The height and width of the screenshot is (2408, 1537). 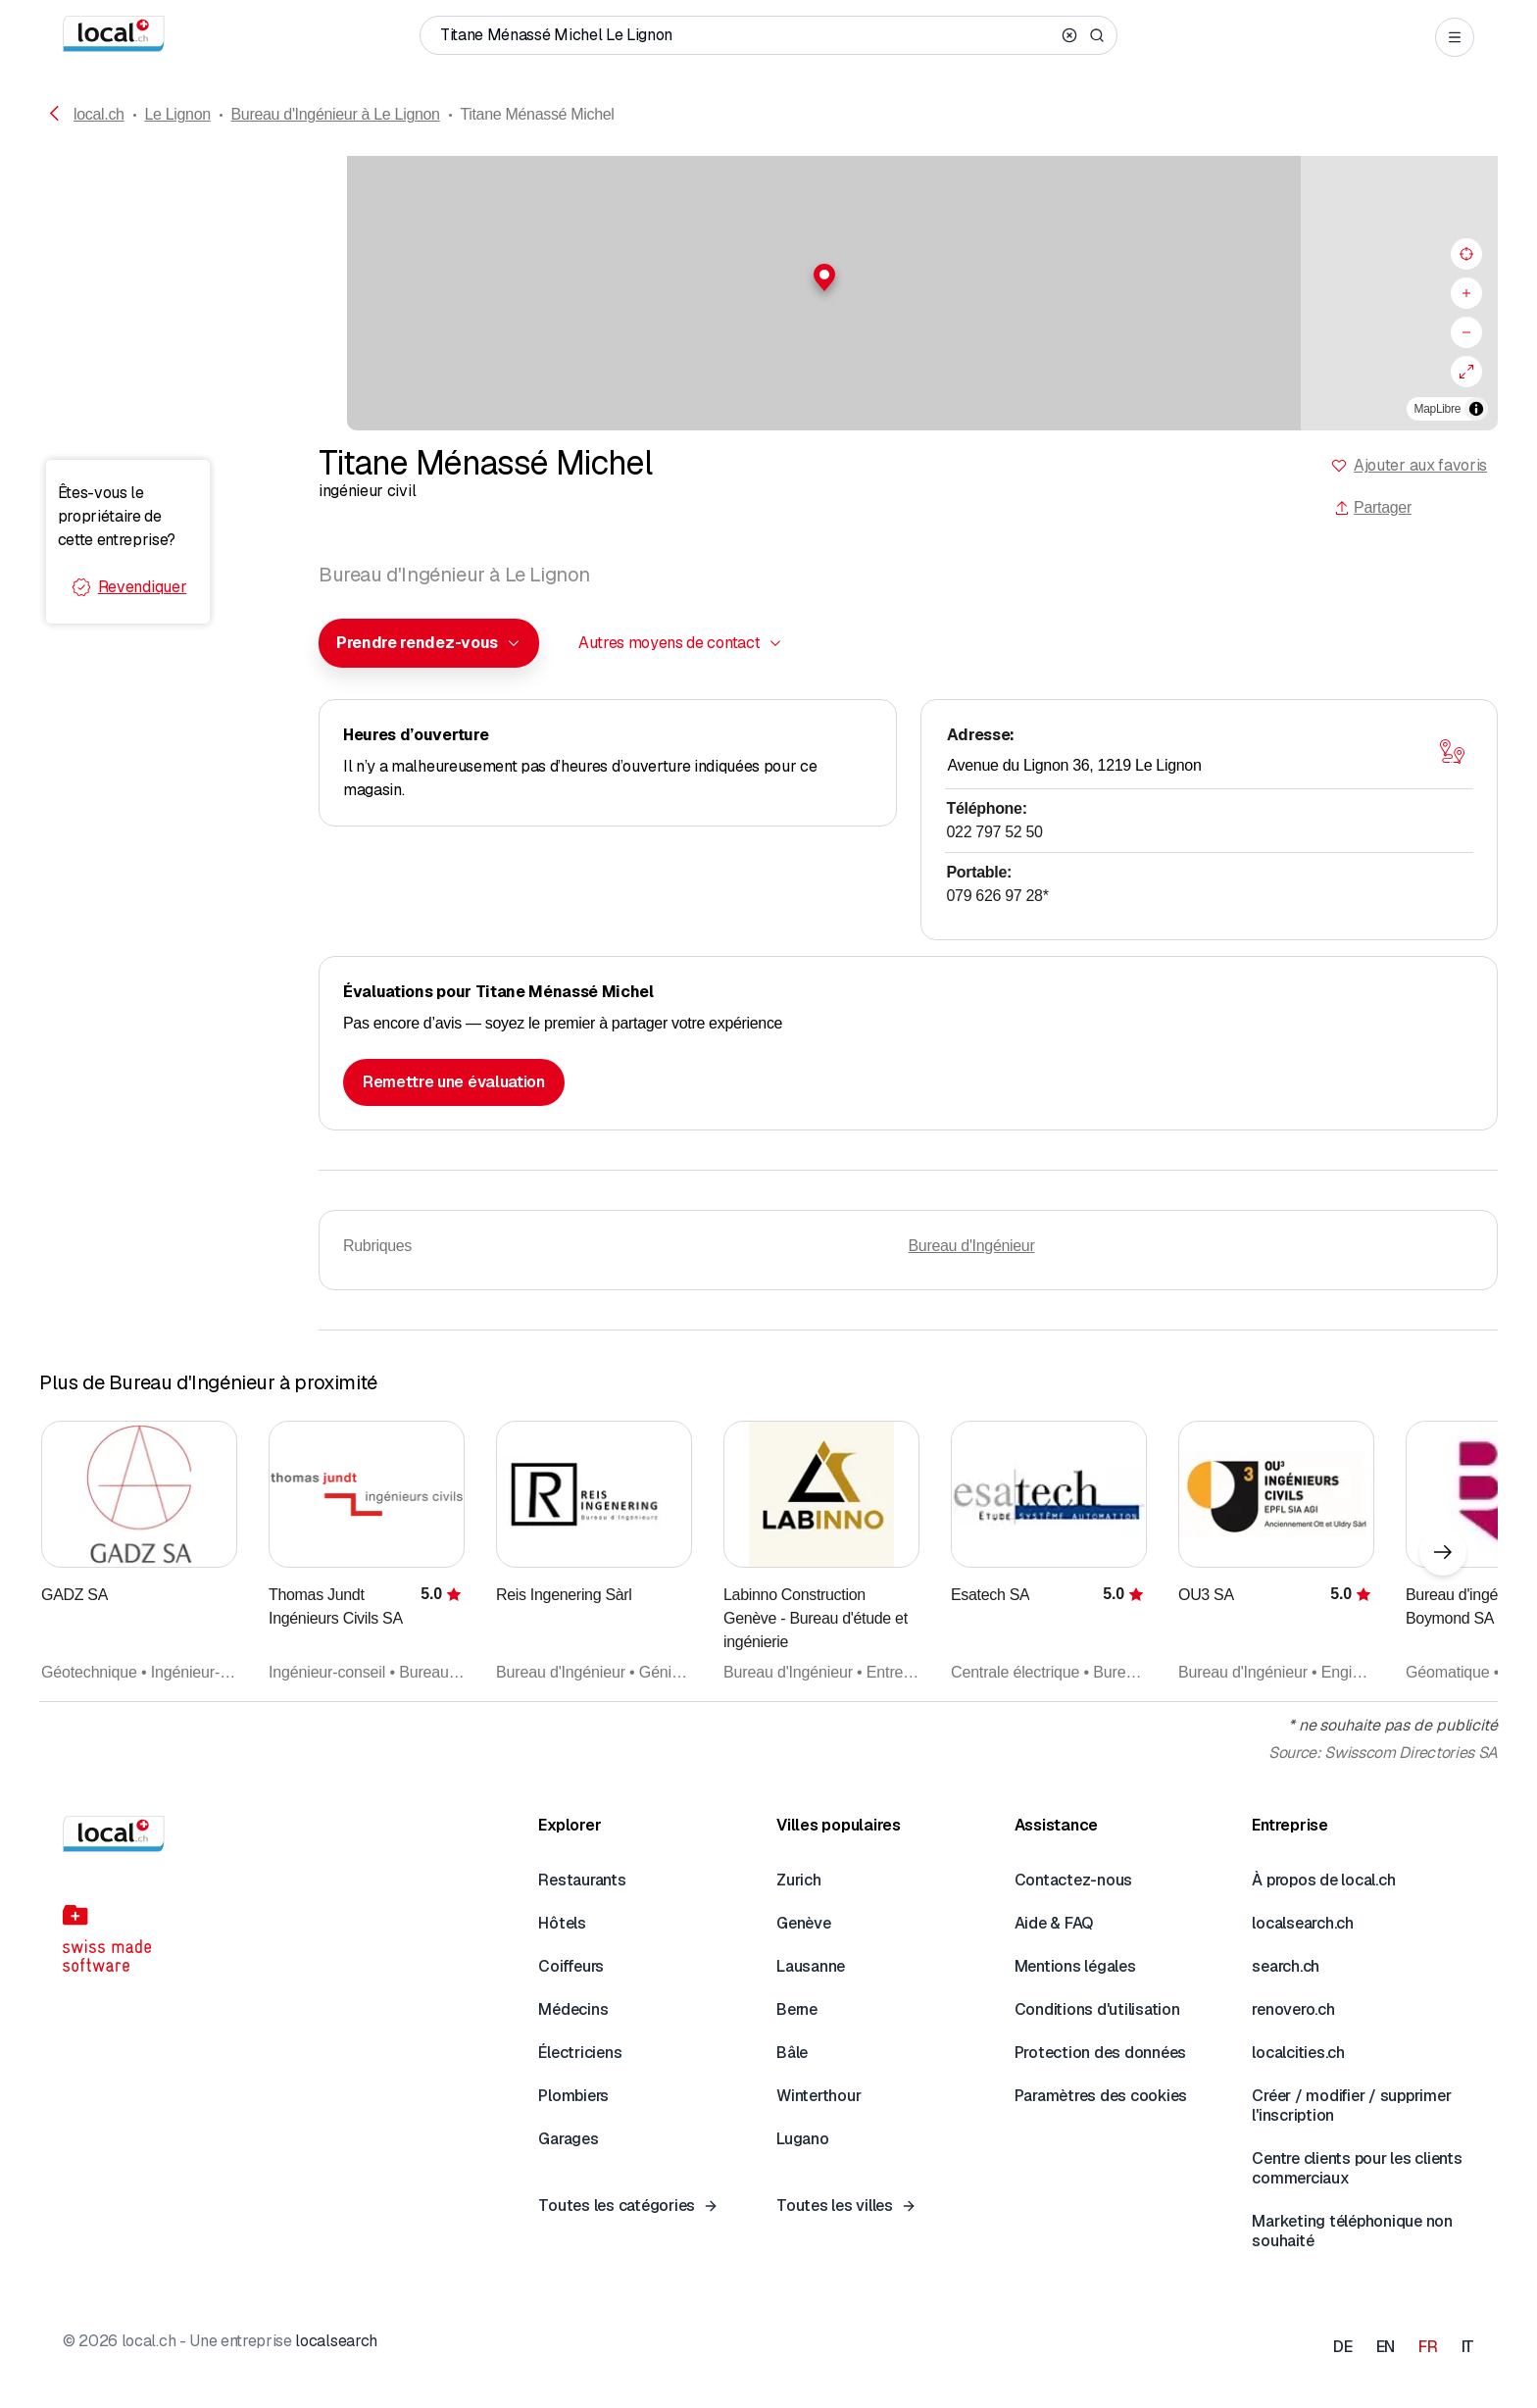 I want to click on Ajouter aux favoris, so click(x=1420, y=465).